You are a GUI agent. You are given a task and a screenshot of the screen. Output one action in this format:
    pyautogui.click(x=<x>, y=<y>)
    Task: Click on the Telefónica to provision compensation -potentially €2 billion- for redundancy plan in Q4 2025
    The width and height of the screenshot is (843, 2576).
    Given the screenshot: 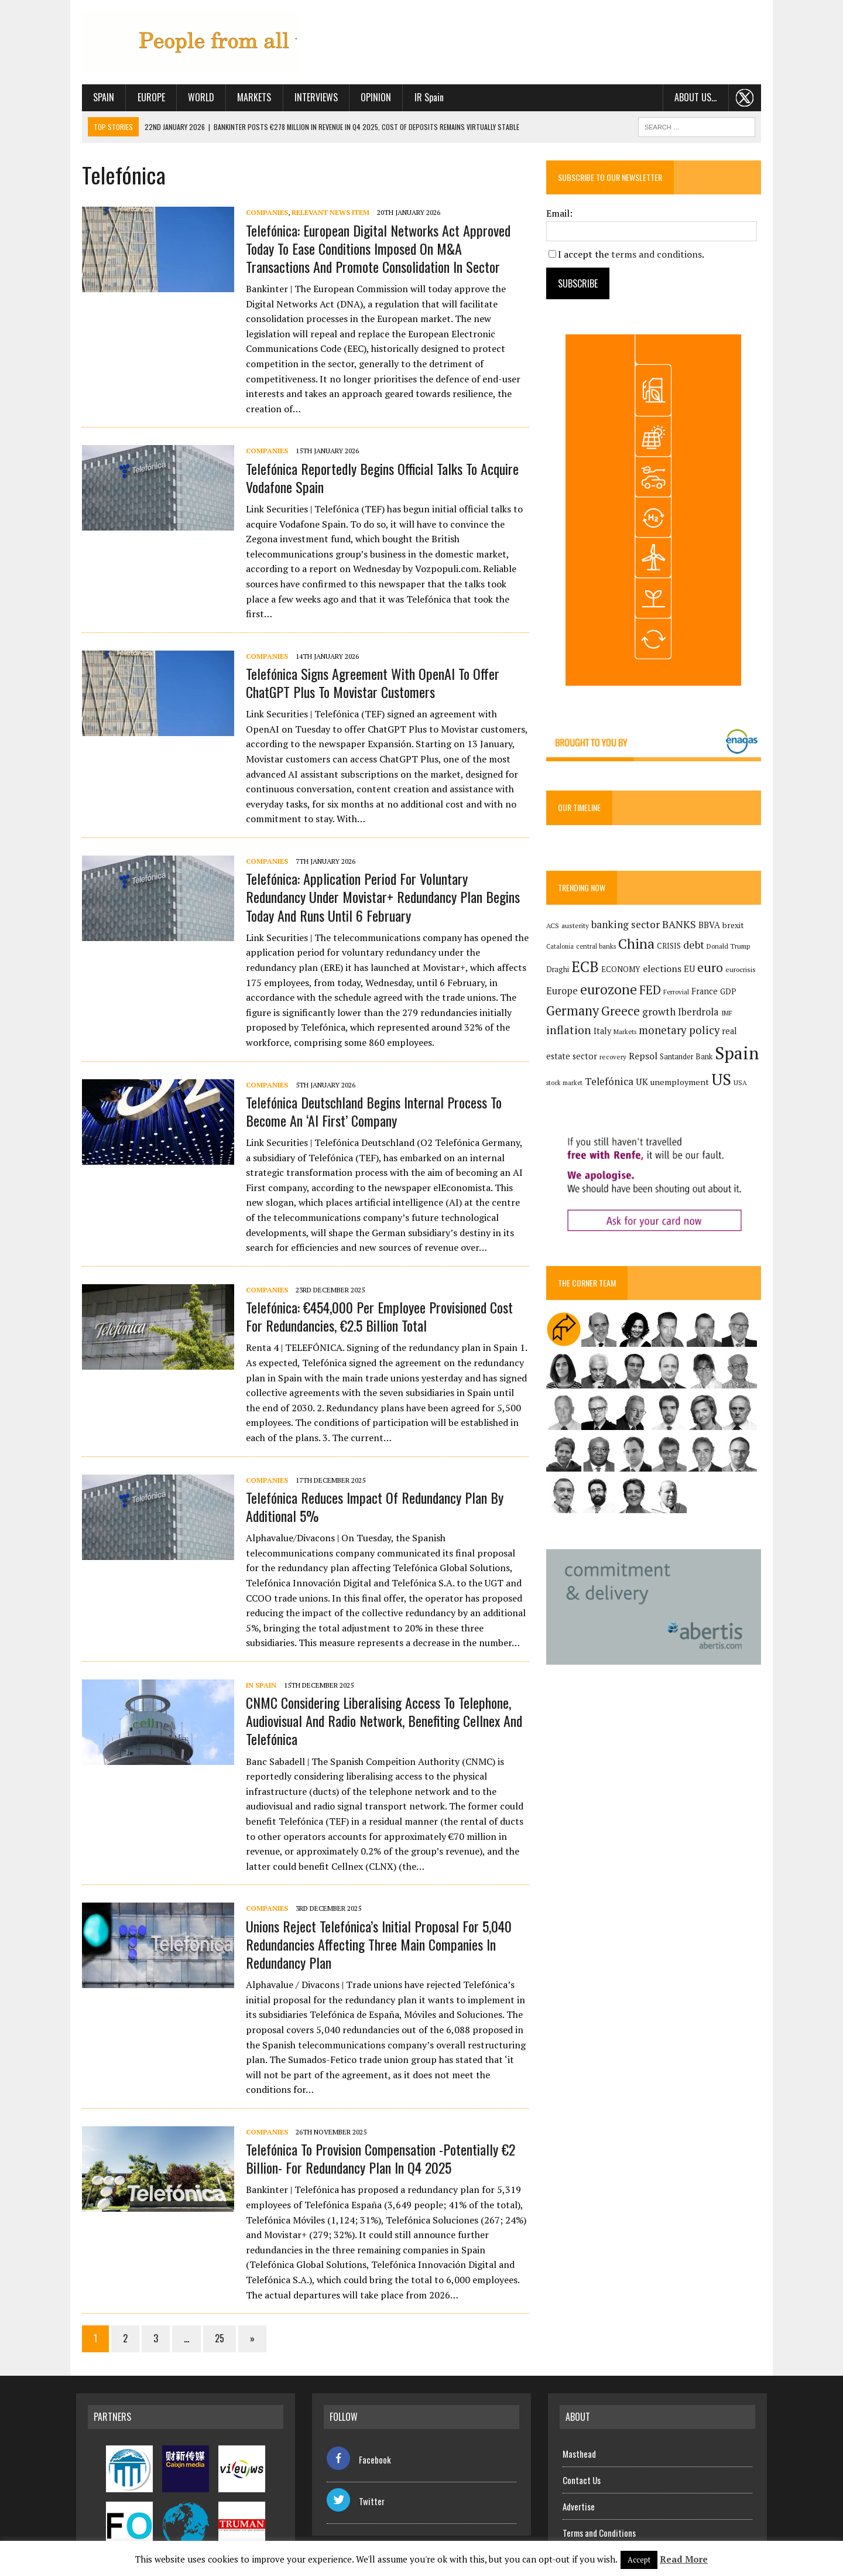 What is the action you would take?
    pyautogui.click(x=374, y=2129)
    